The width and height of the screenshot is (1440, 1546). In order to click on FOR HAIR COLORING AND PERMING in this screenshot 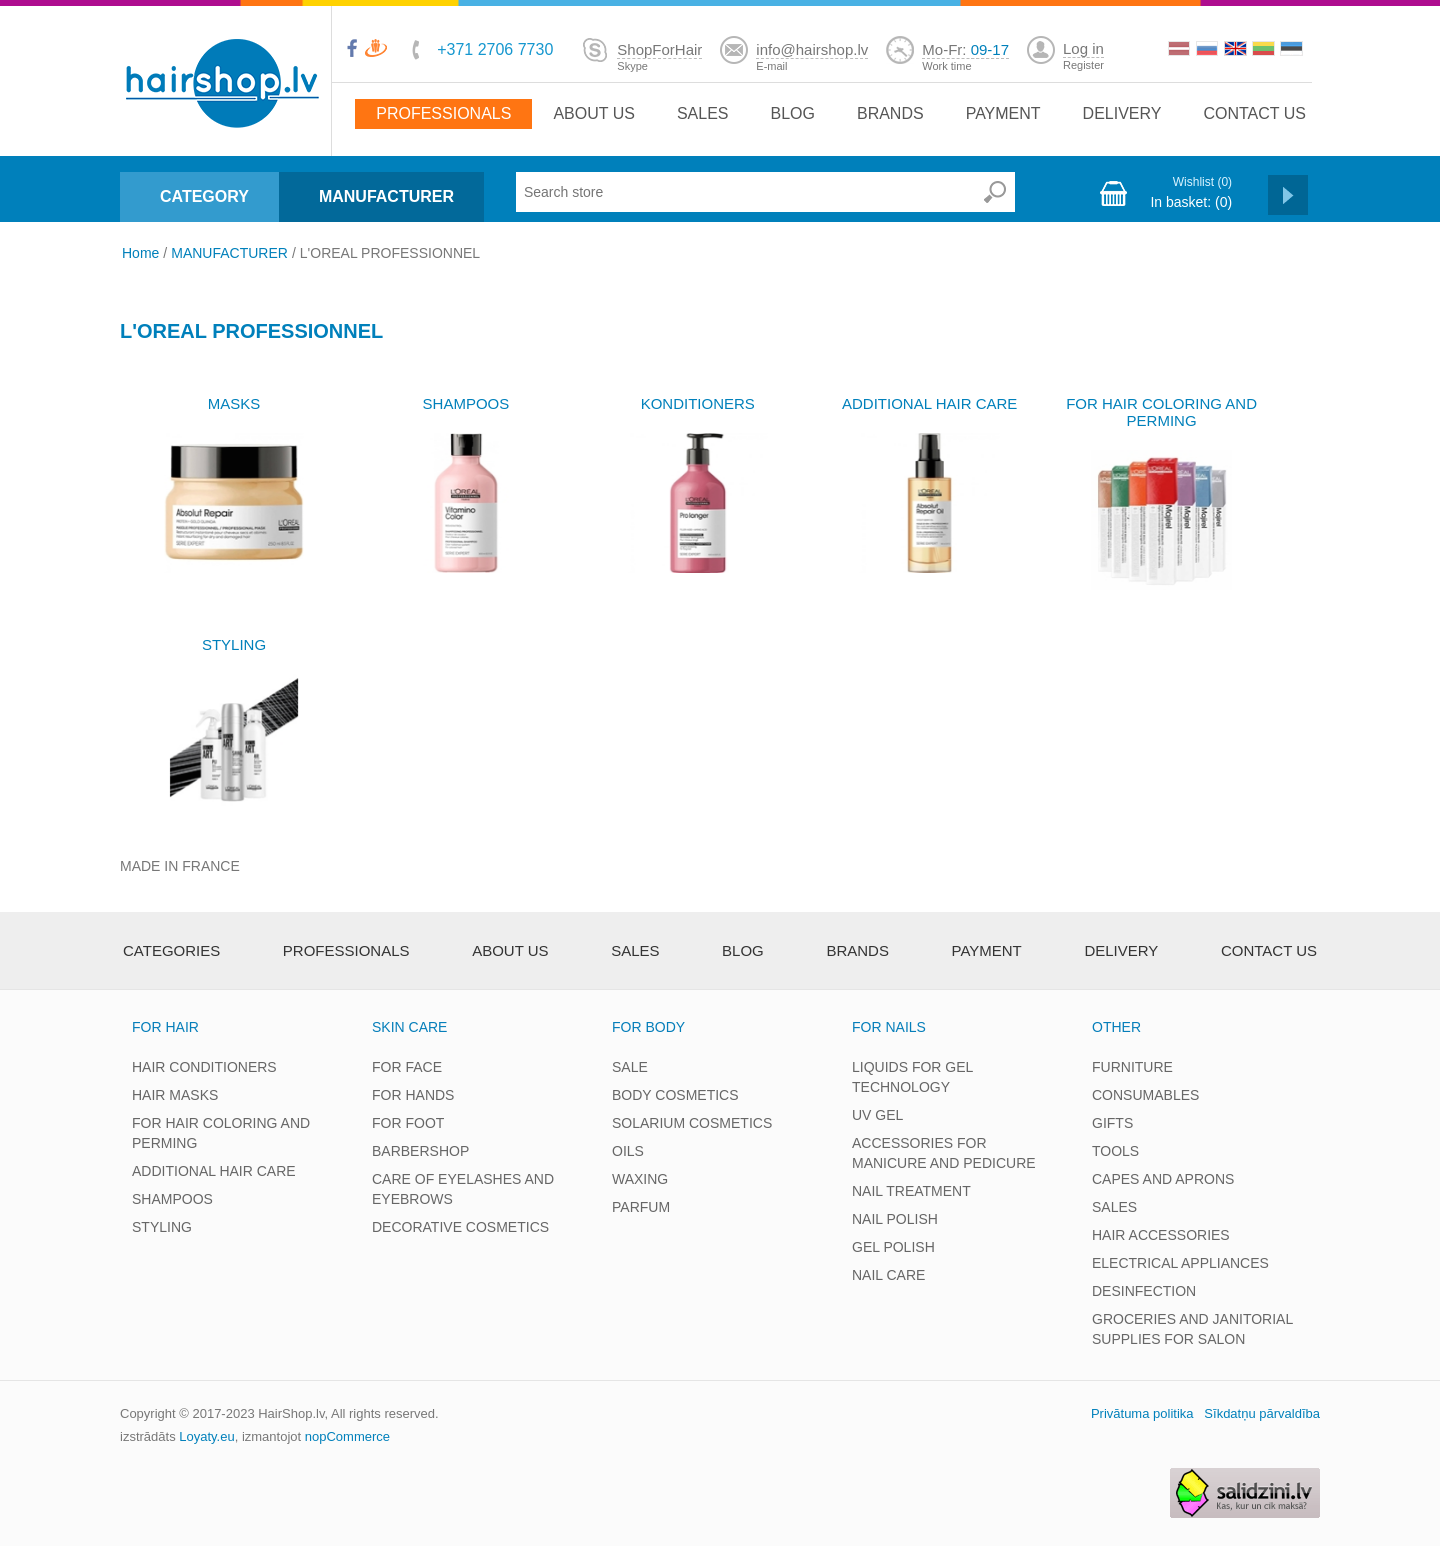, I will do `click(1161, 412)`.